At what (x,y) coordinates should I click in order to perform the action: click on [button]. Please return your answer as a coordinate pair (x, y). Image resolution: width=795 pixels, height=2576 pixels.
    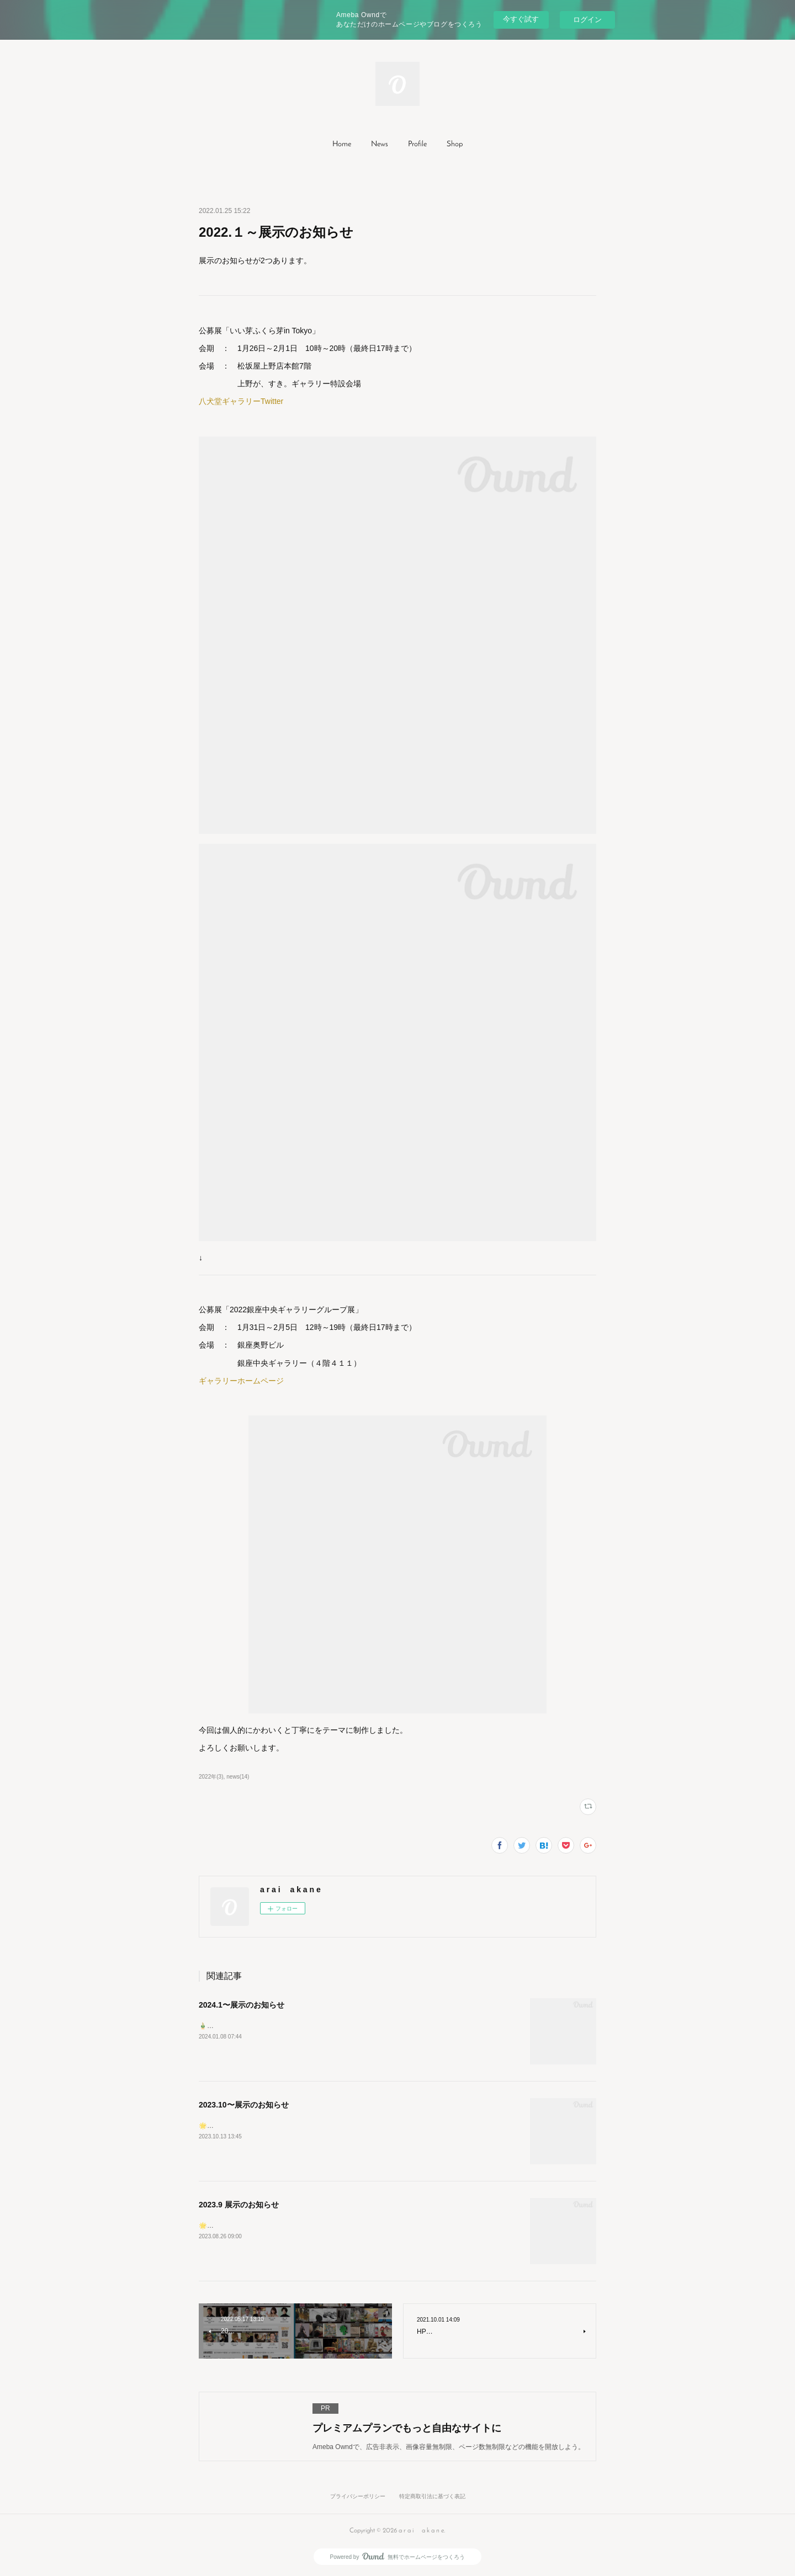
    Looking at the image, I should click on (341, 144).